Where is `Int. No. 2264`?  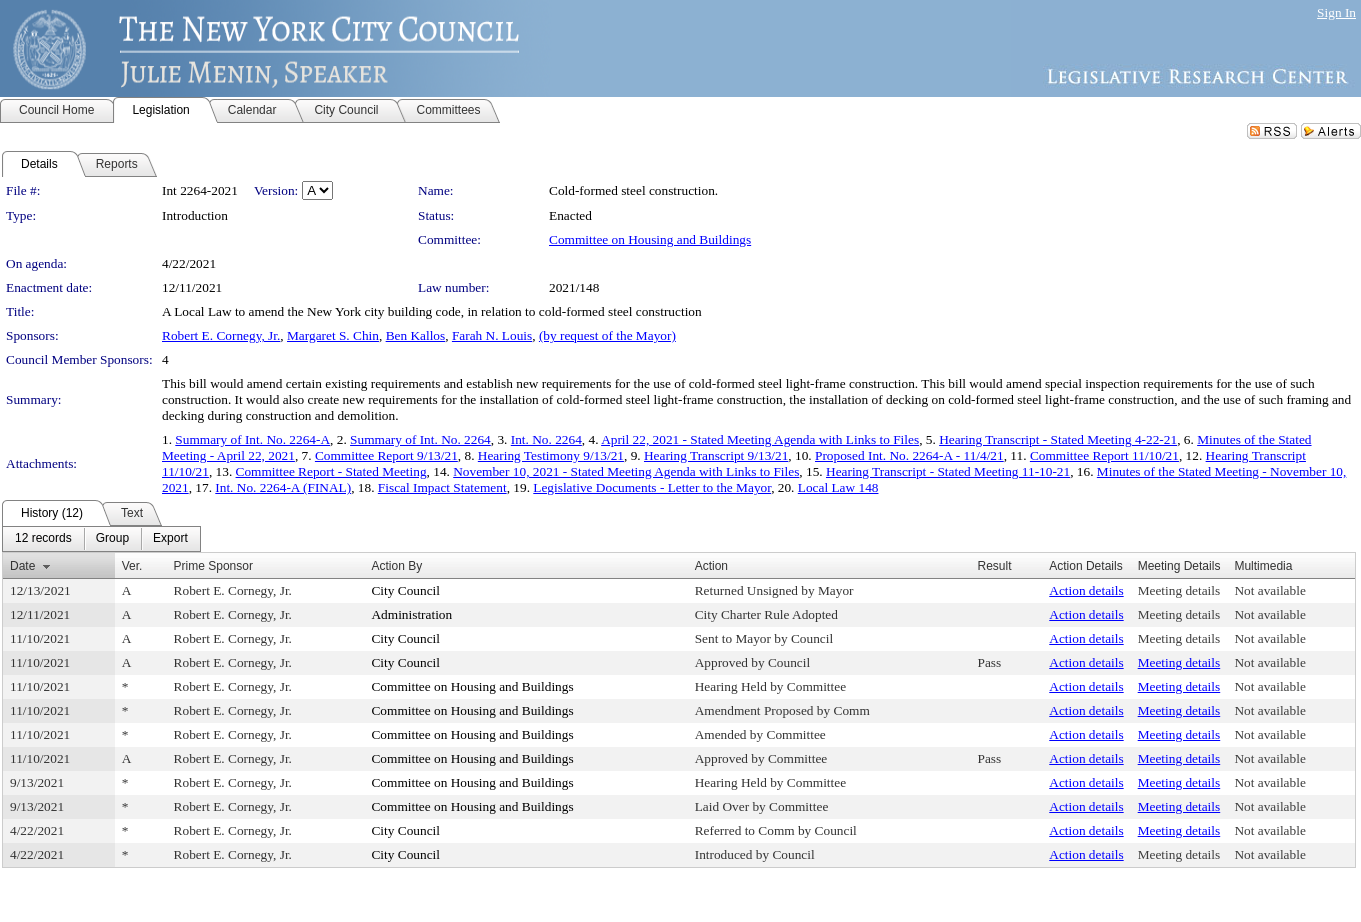
Int. No. 2264 is located at coordinates (546, 439).